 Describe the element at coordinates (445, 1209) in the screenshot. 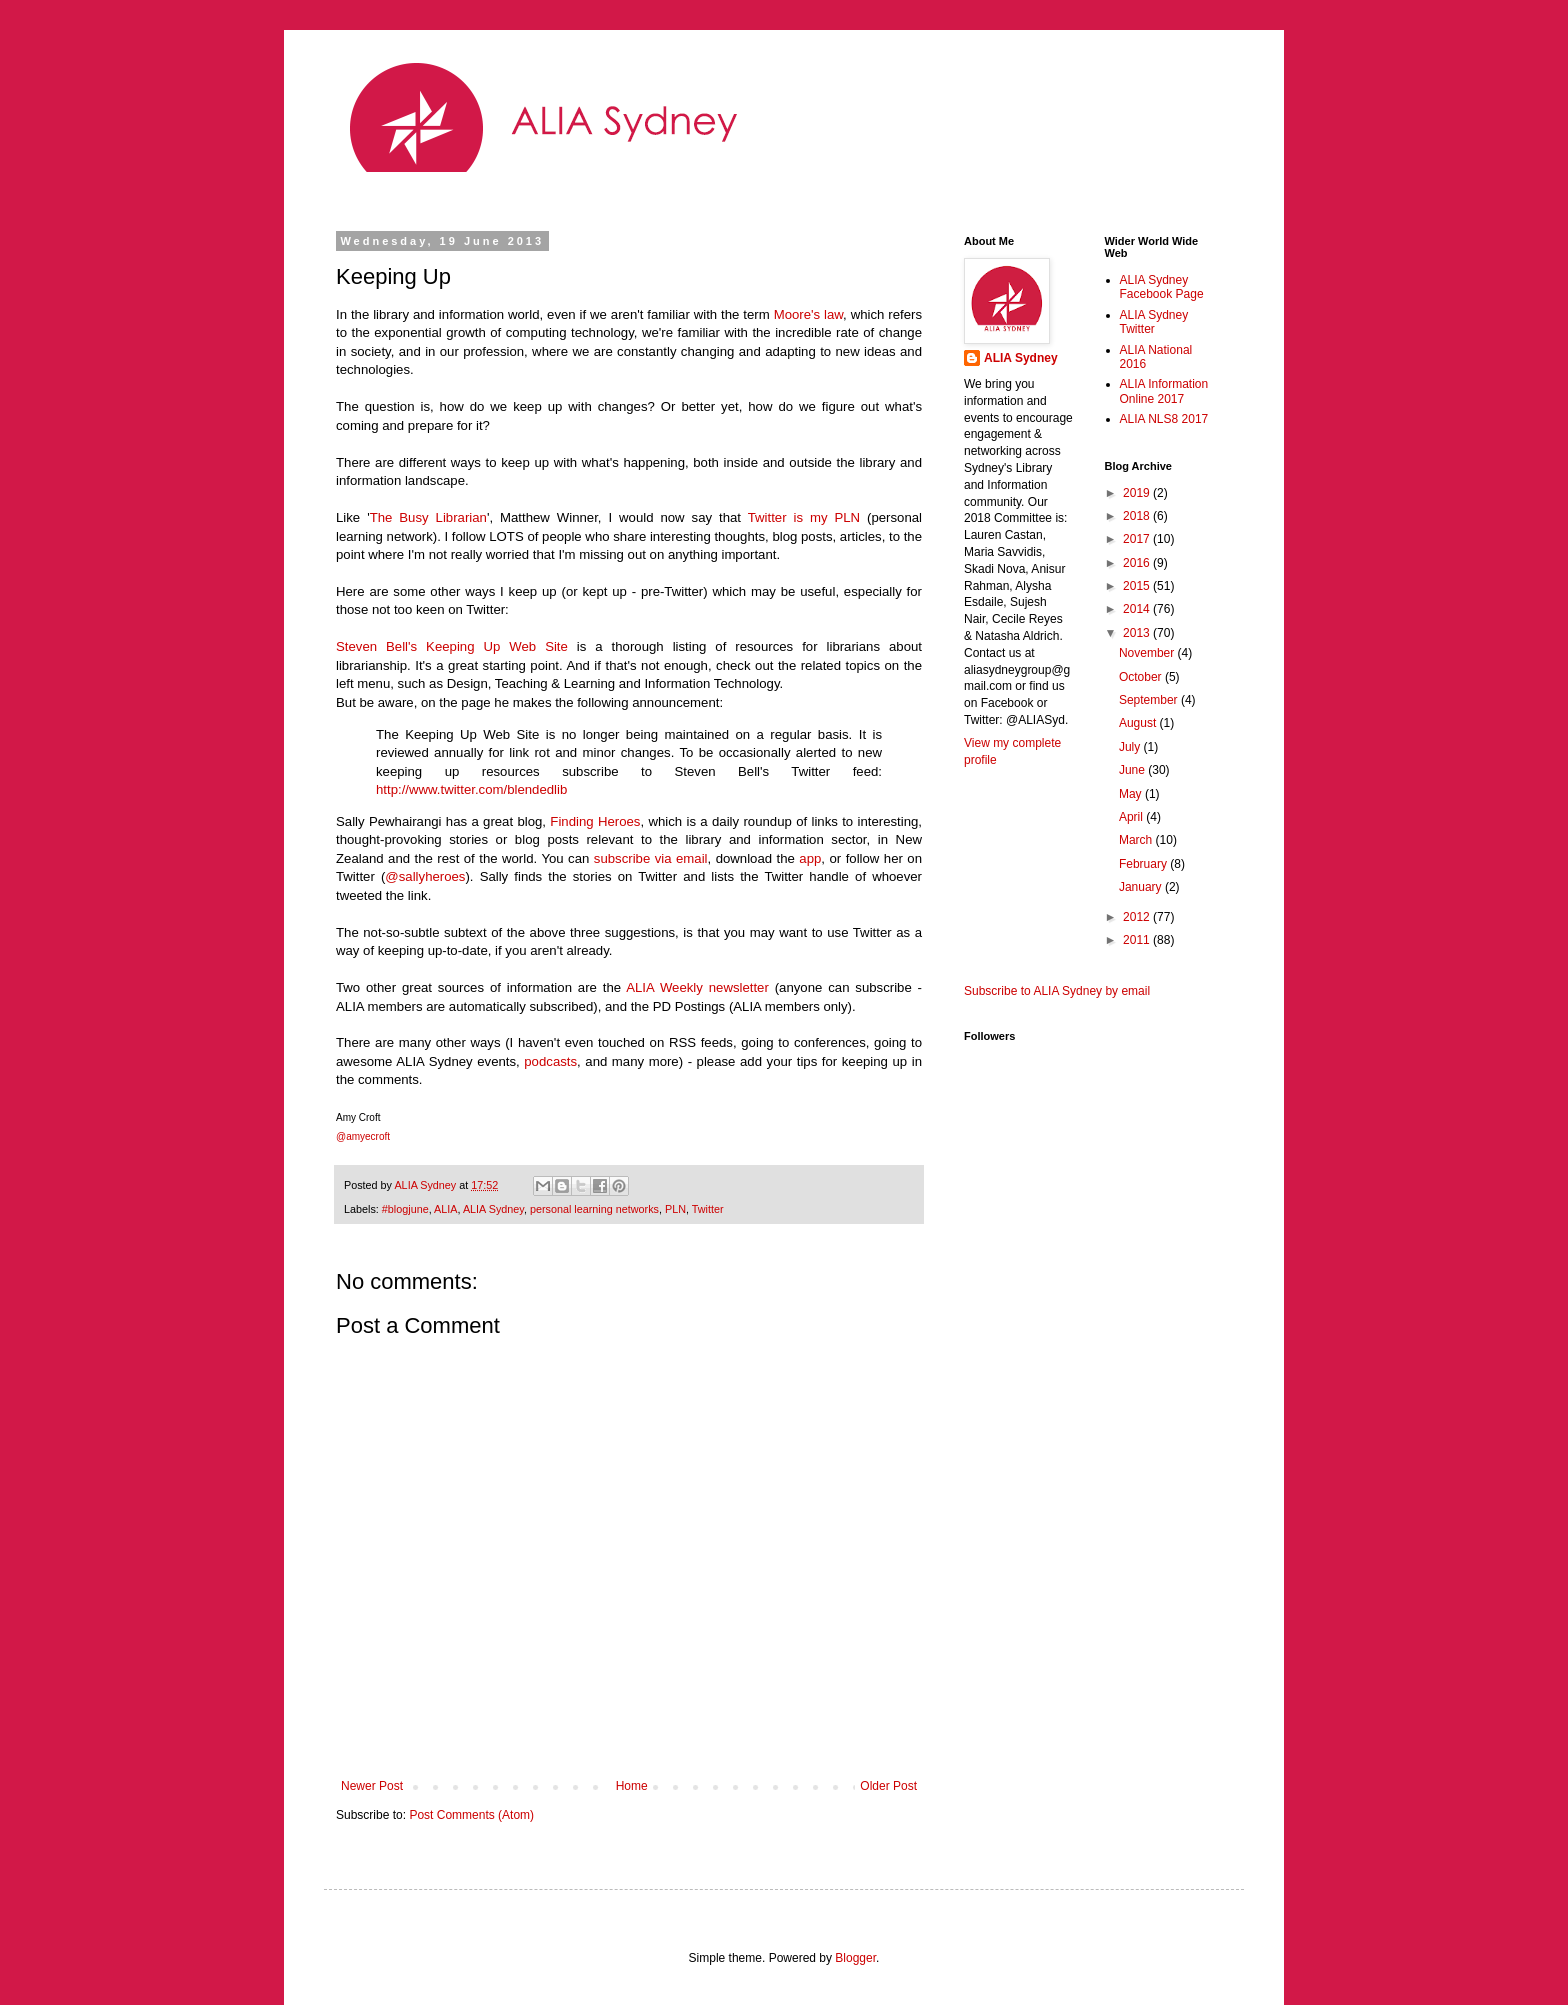

I see `ALIA` at that location.